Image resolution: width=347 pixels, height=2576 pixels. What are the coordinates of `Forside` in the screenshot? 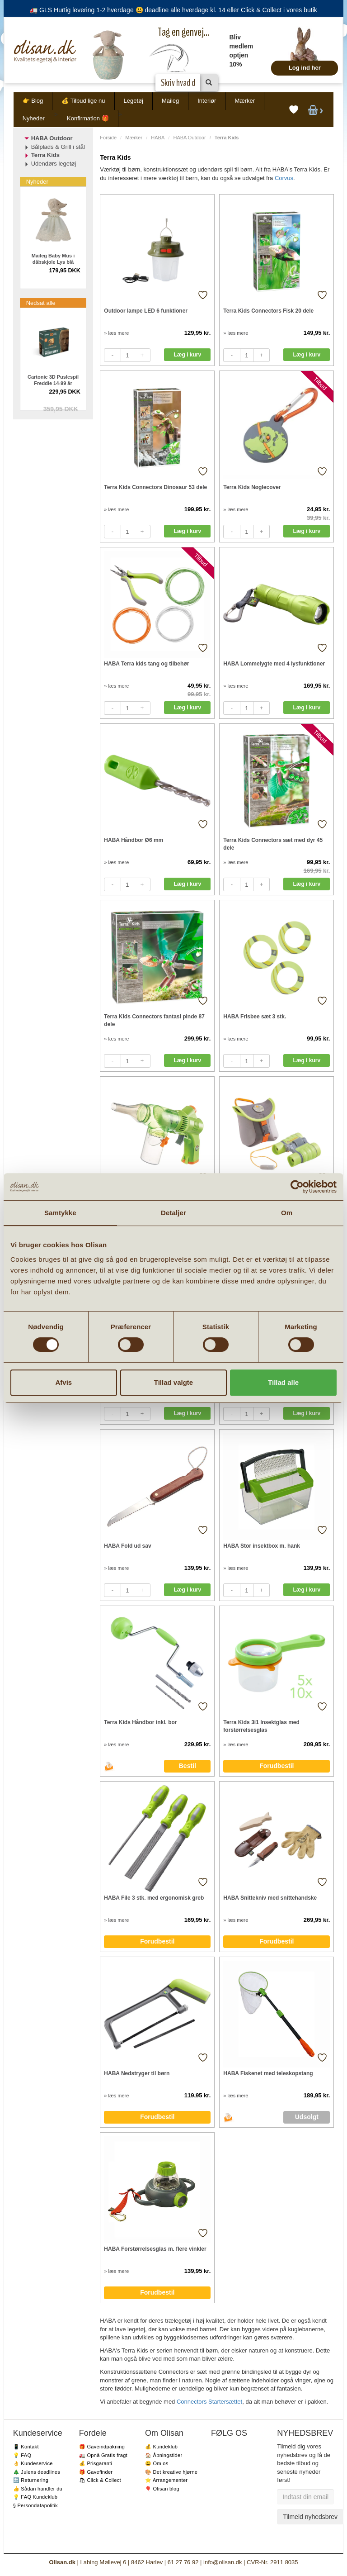 It's located at (108, 137).